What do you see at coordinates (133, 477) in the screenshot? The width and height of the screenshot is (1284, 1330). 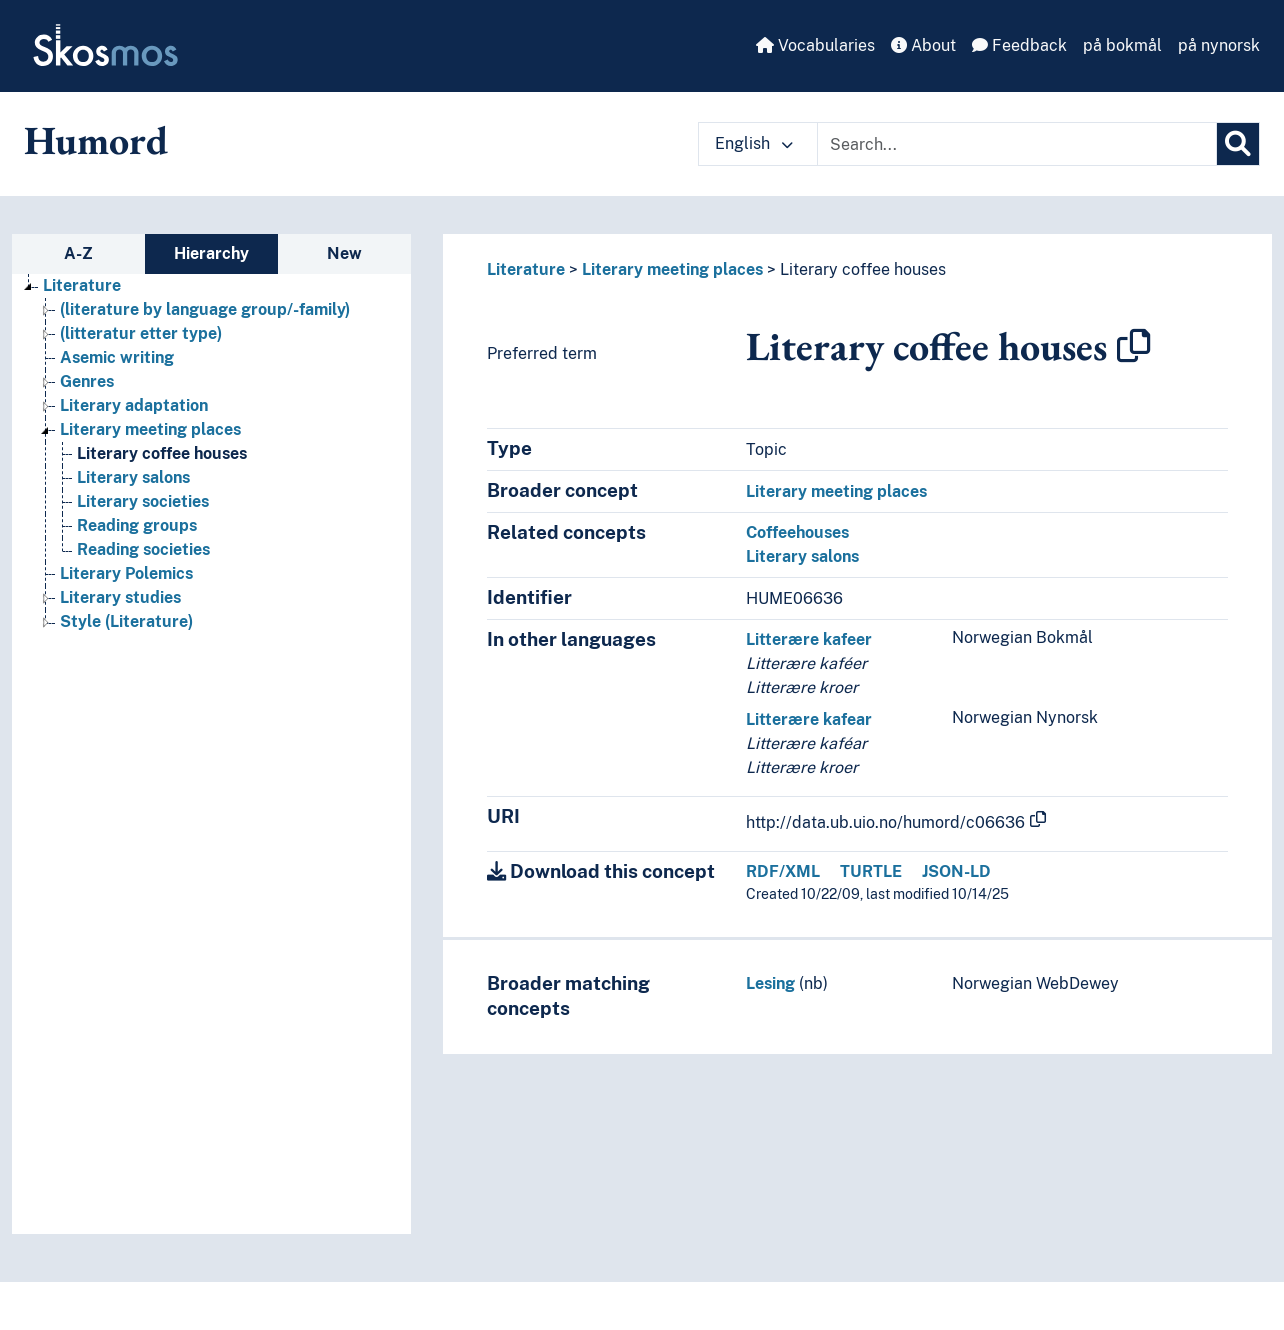 I see `Literary salons [Go to the concept page]` at bounding box center [133, 477].